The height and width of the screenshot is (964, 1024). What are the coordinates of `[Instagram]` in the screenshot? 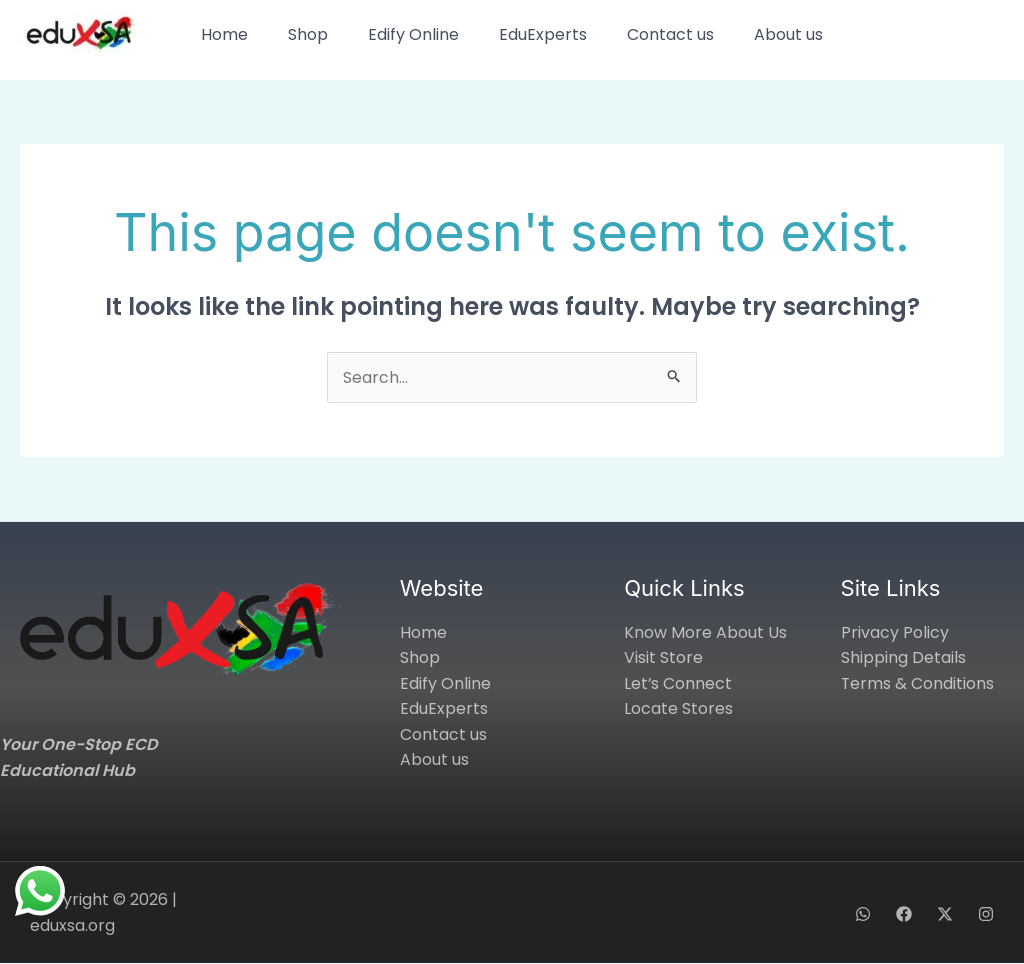 It's located at (986, 914).